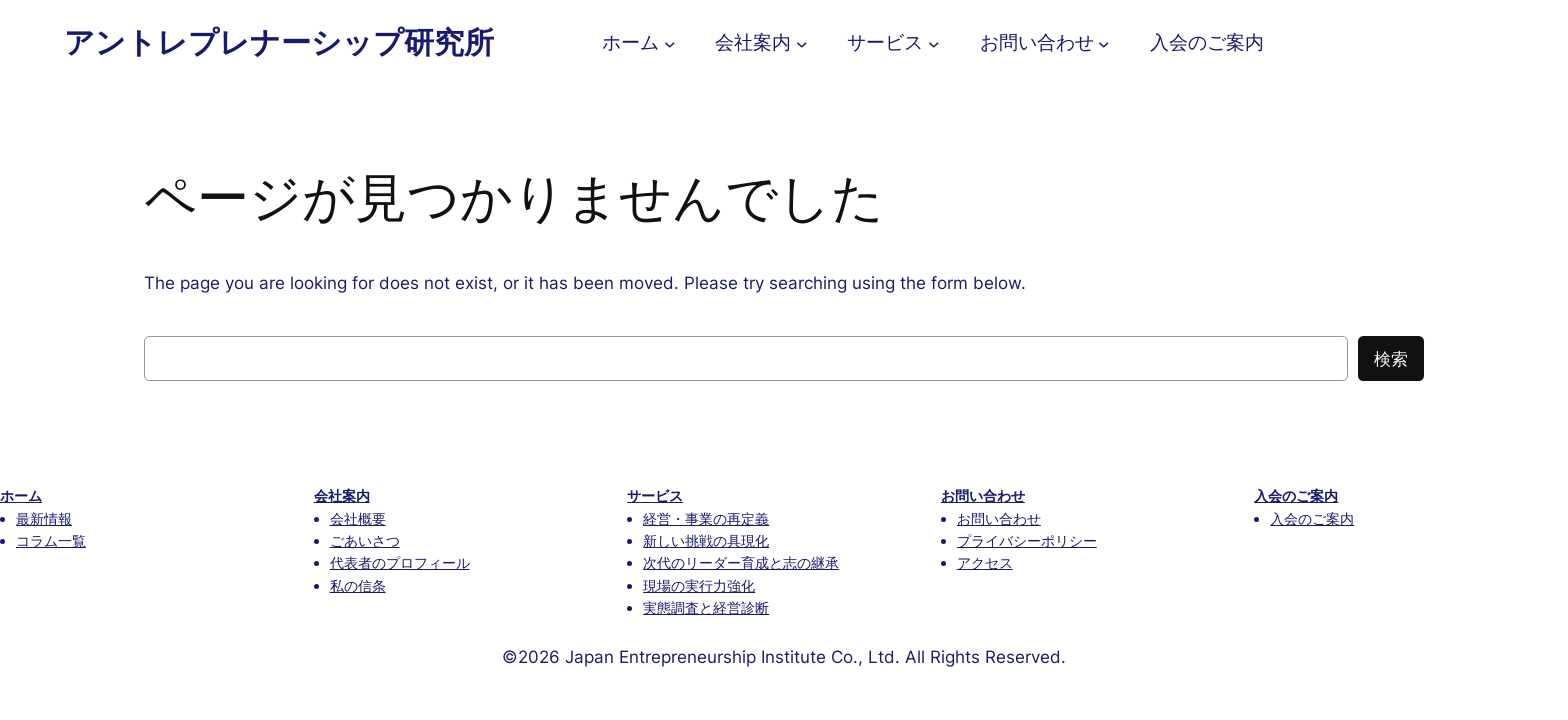 The height and width of the screenshot is (720, 1568). Describe the element at coordinates (699, 585) in the screenshot. I see `現場の実行力強化` at that location.